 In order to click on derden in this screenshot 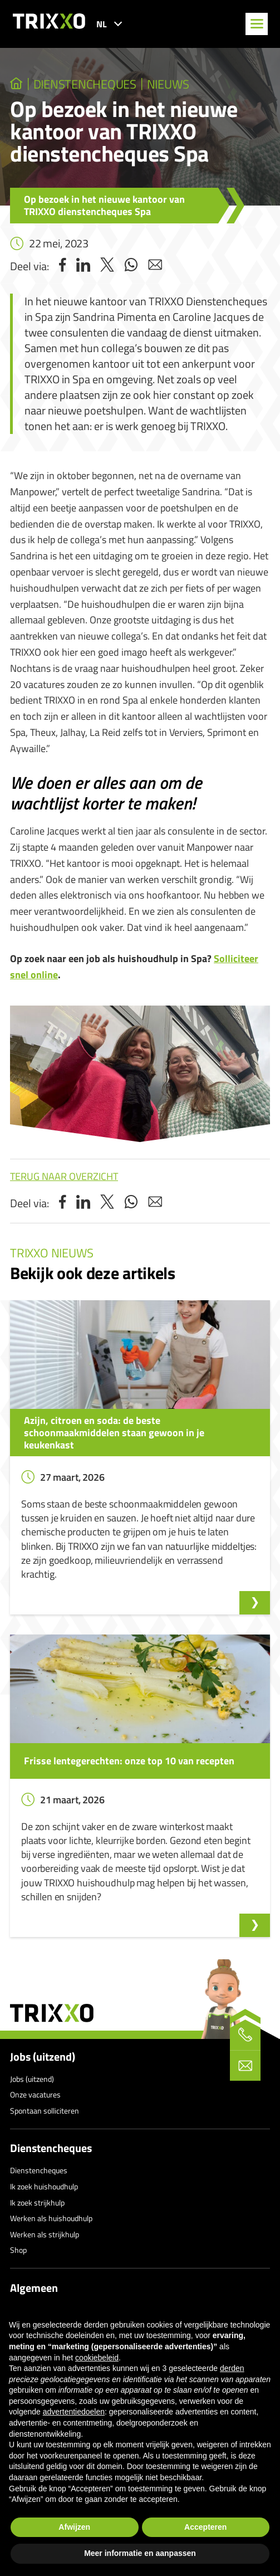, I will do `click(232, 2368)`.